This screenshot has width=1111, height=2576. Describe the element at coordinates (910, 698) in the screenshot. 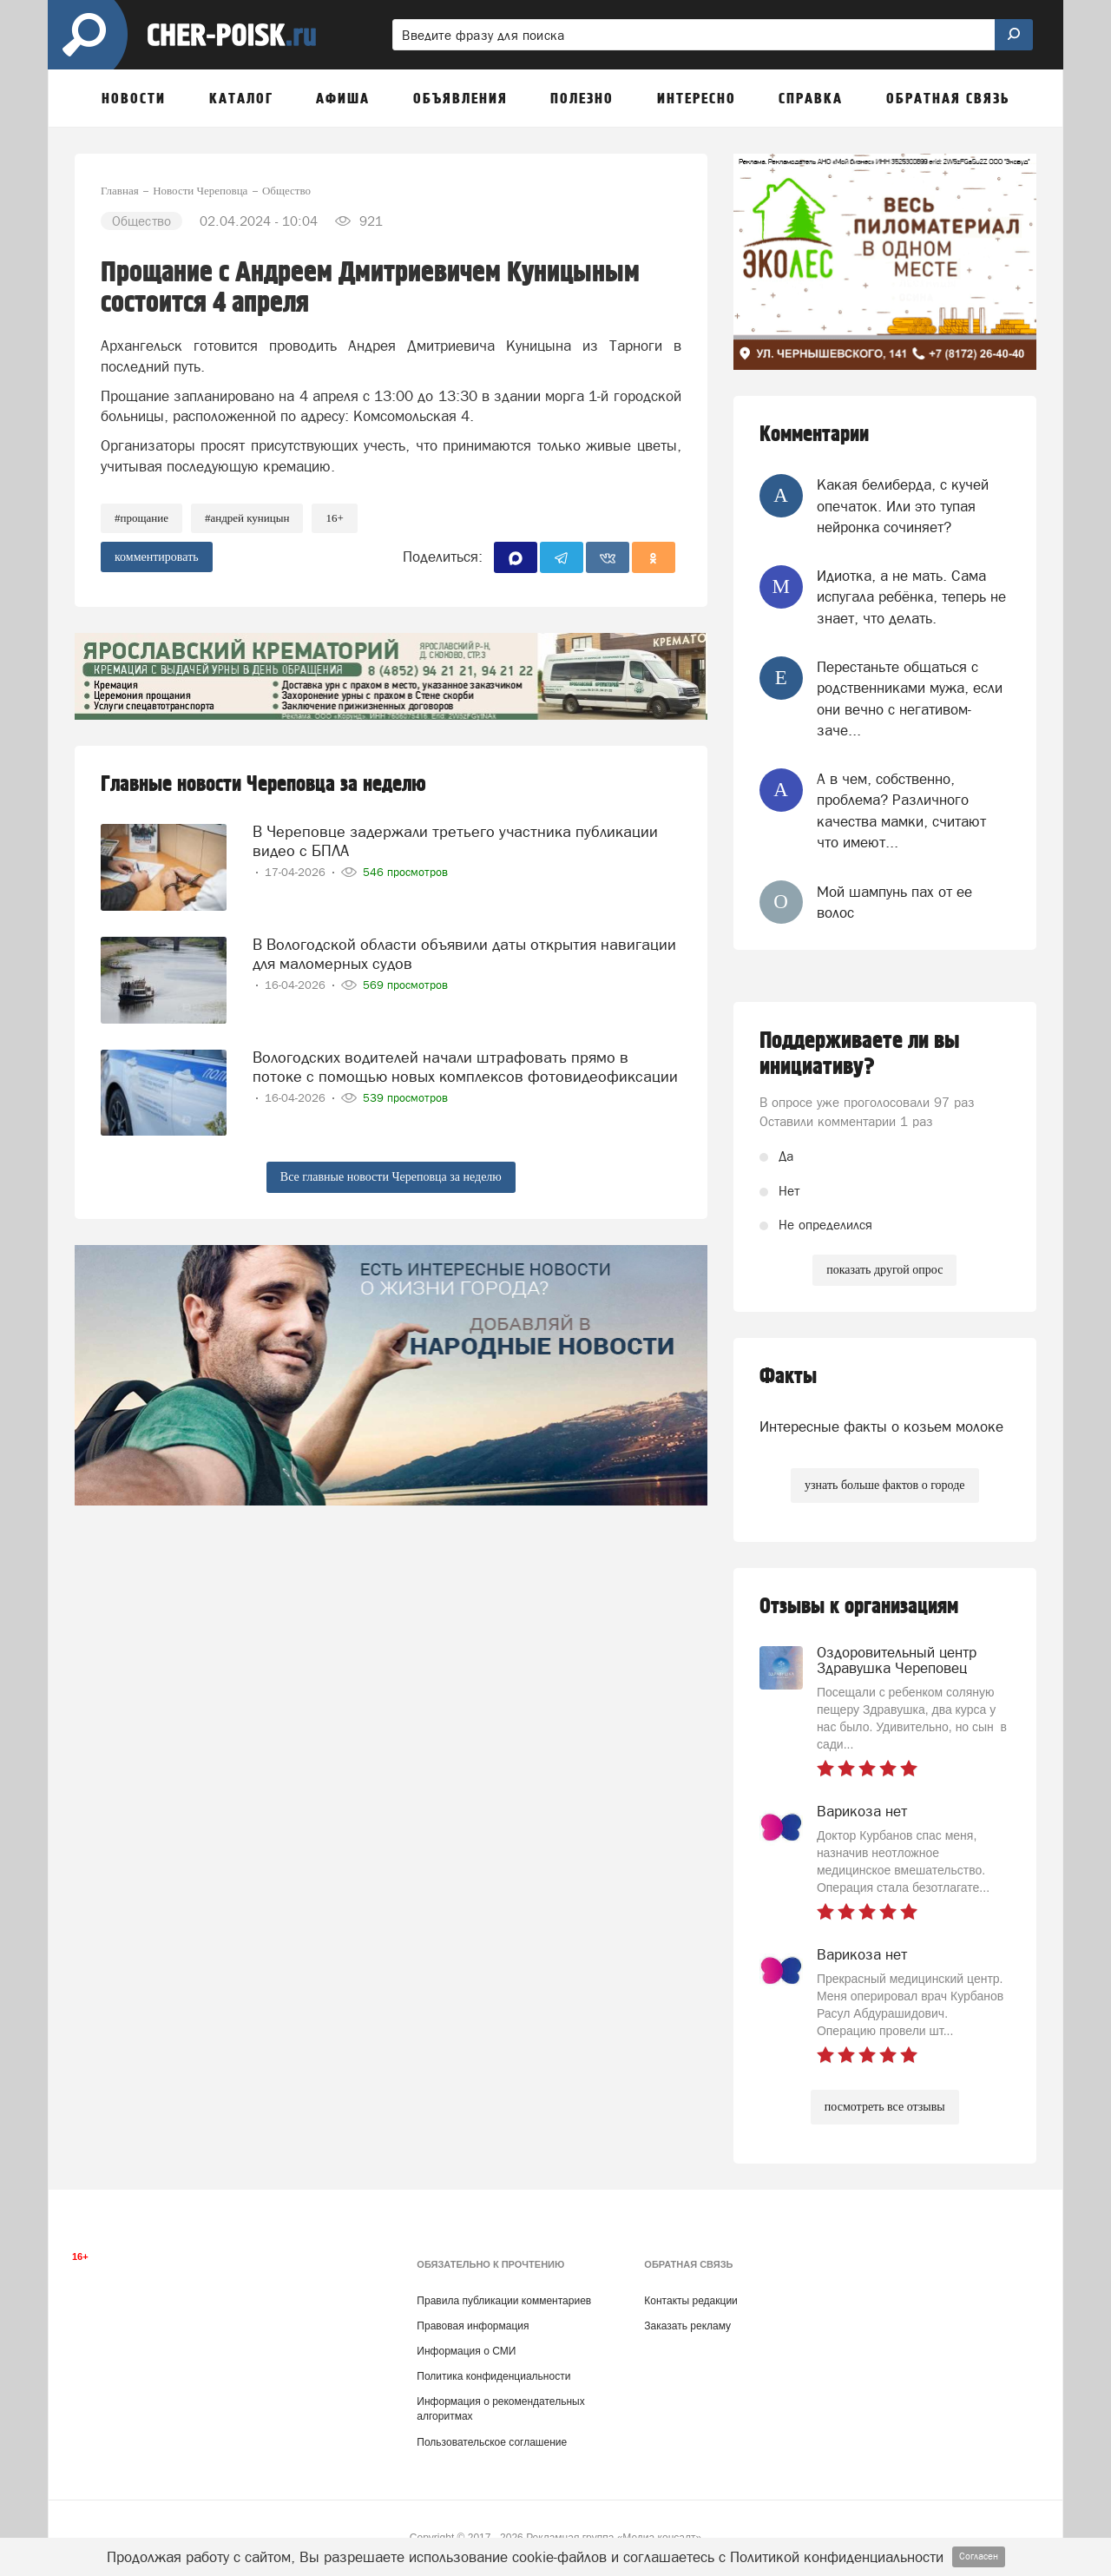

I see `Перестаньте общаться с родственниками мужа, если они вечно с негативом-заче...` at that location.